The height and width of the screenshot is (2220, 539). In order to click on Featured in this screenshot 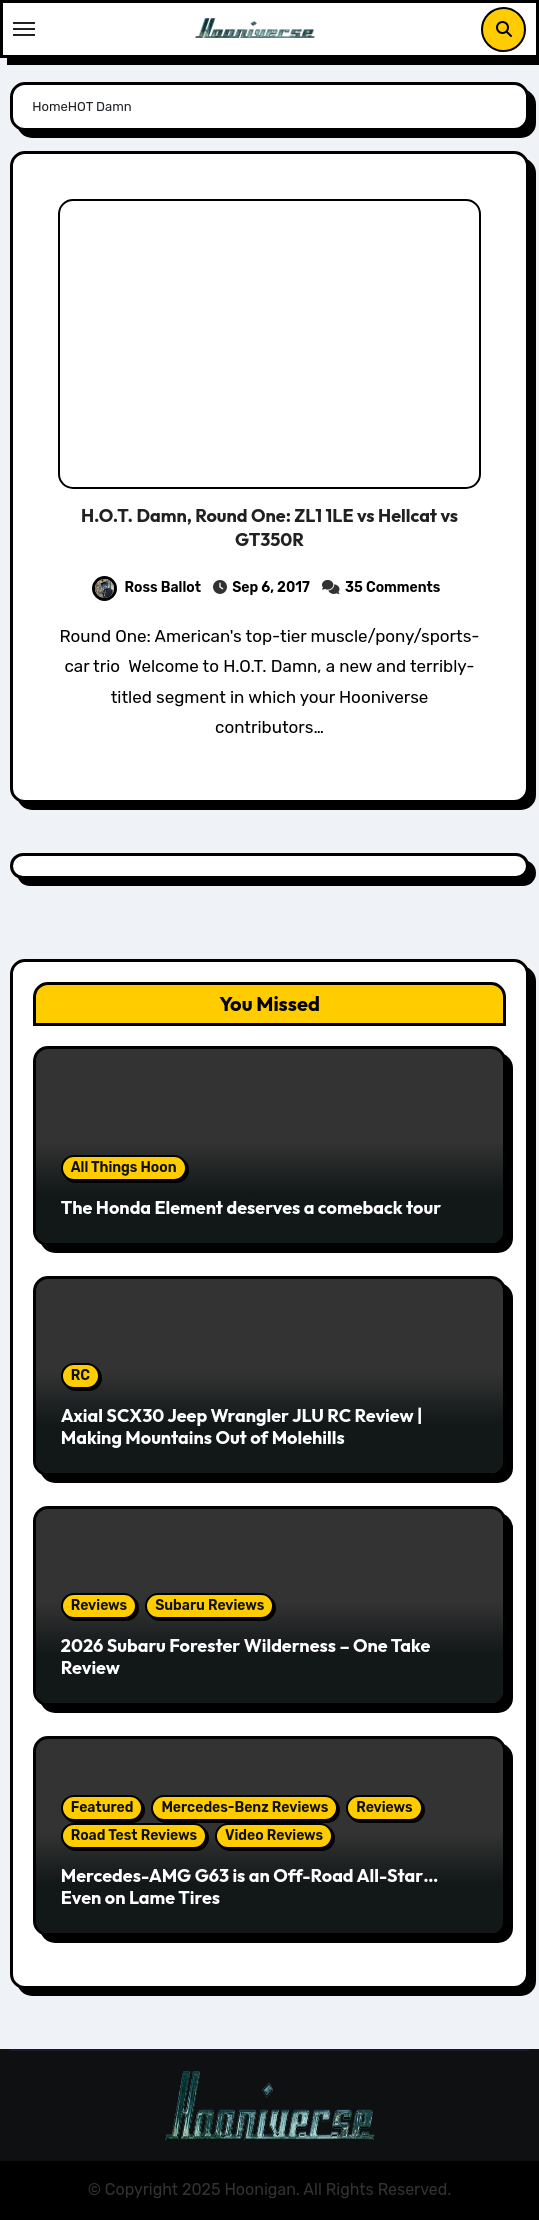, I will do `click(102, 1807)`.